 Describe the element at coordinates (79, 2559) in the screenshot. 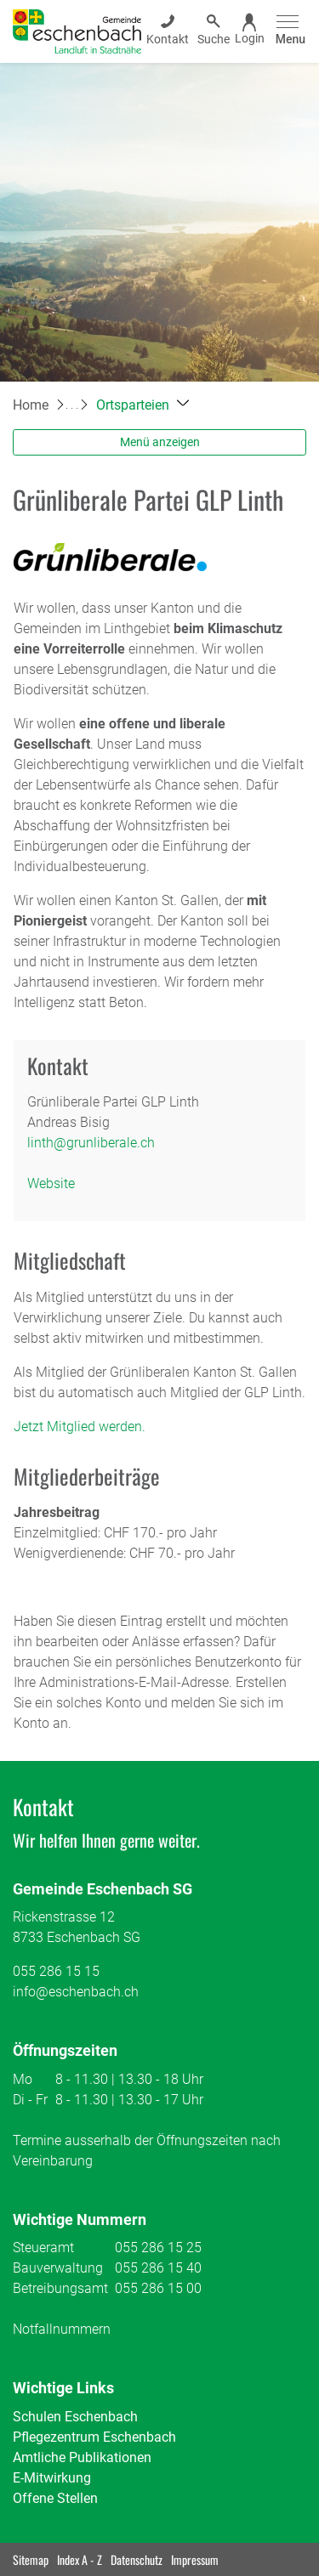

I see `Index A - Z` at that location.